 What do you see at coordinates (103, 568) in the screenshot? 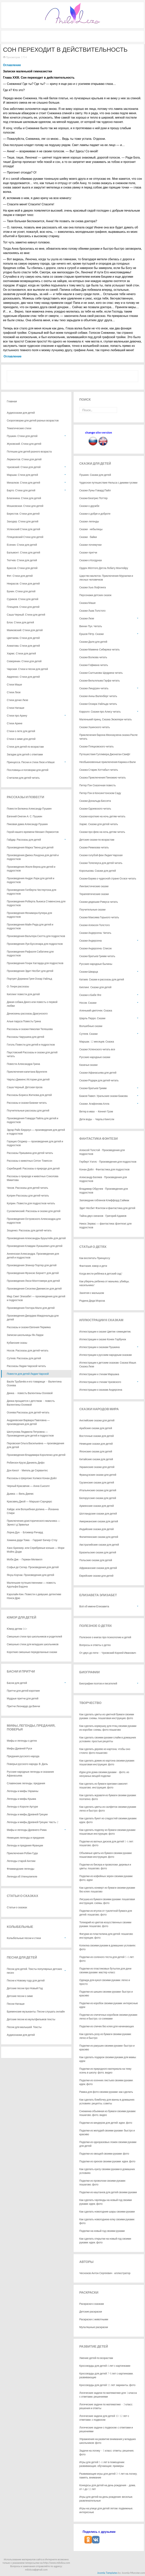
I see `Орден Жёлтого Дятла Лобату Монтейру` at bounding box center [103, 568].